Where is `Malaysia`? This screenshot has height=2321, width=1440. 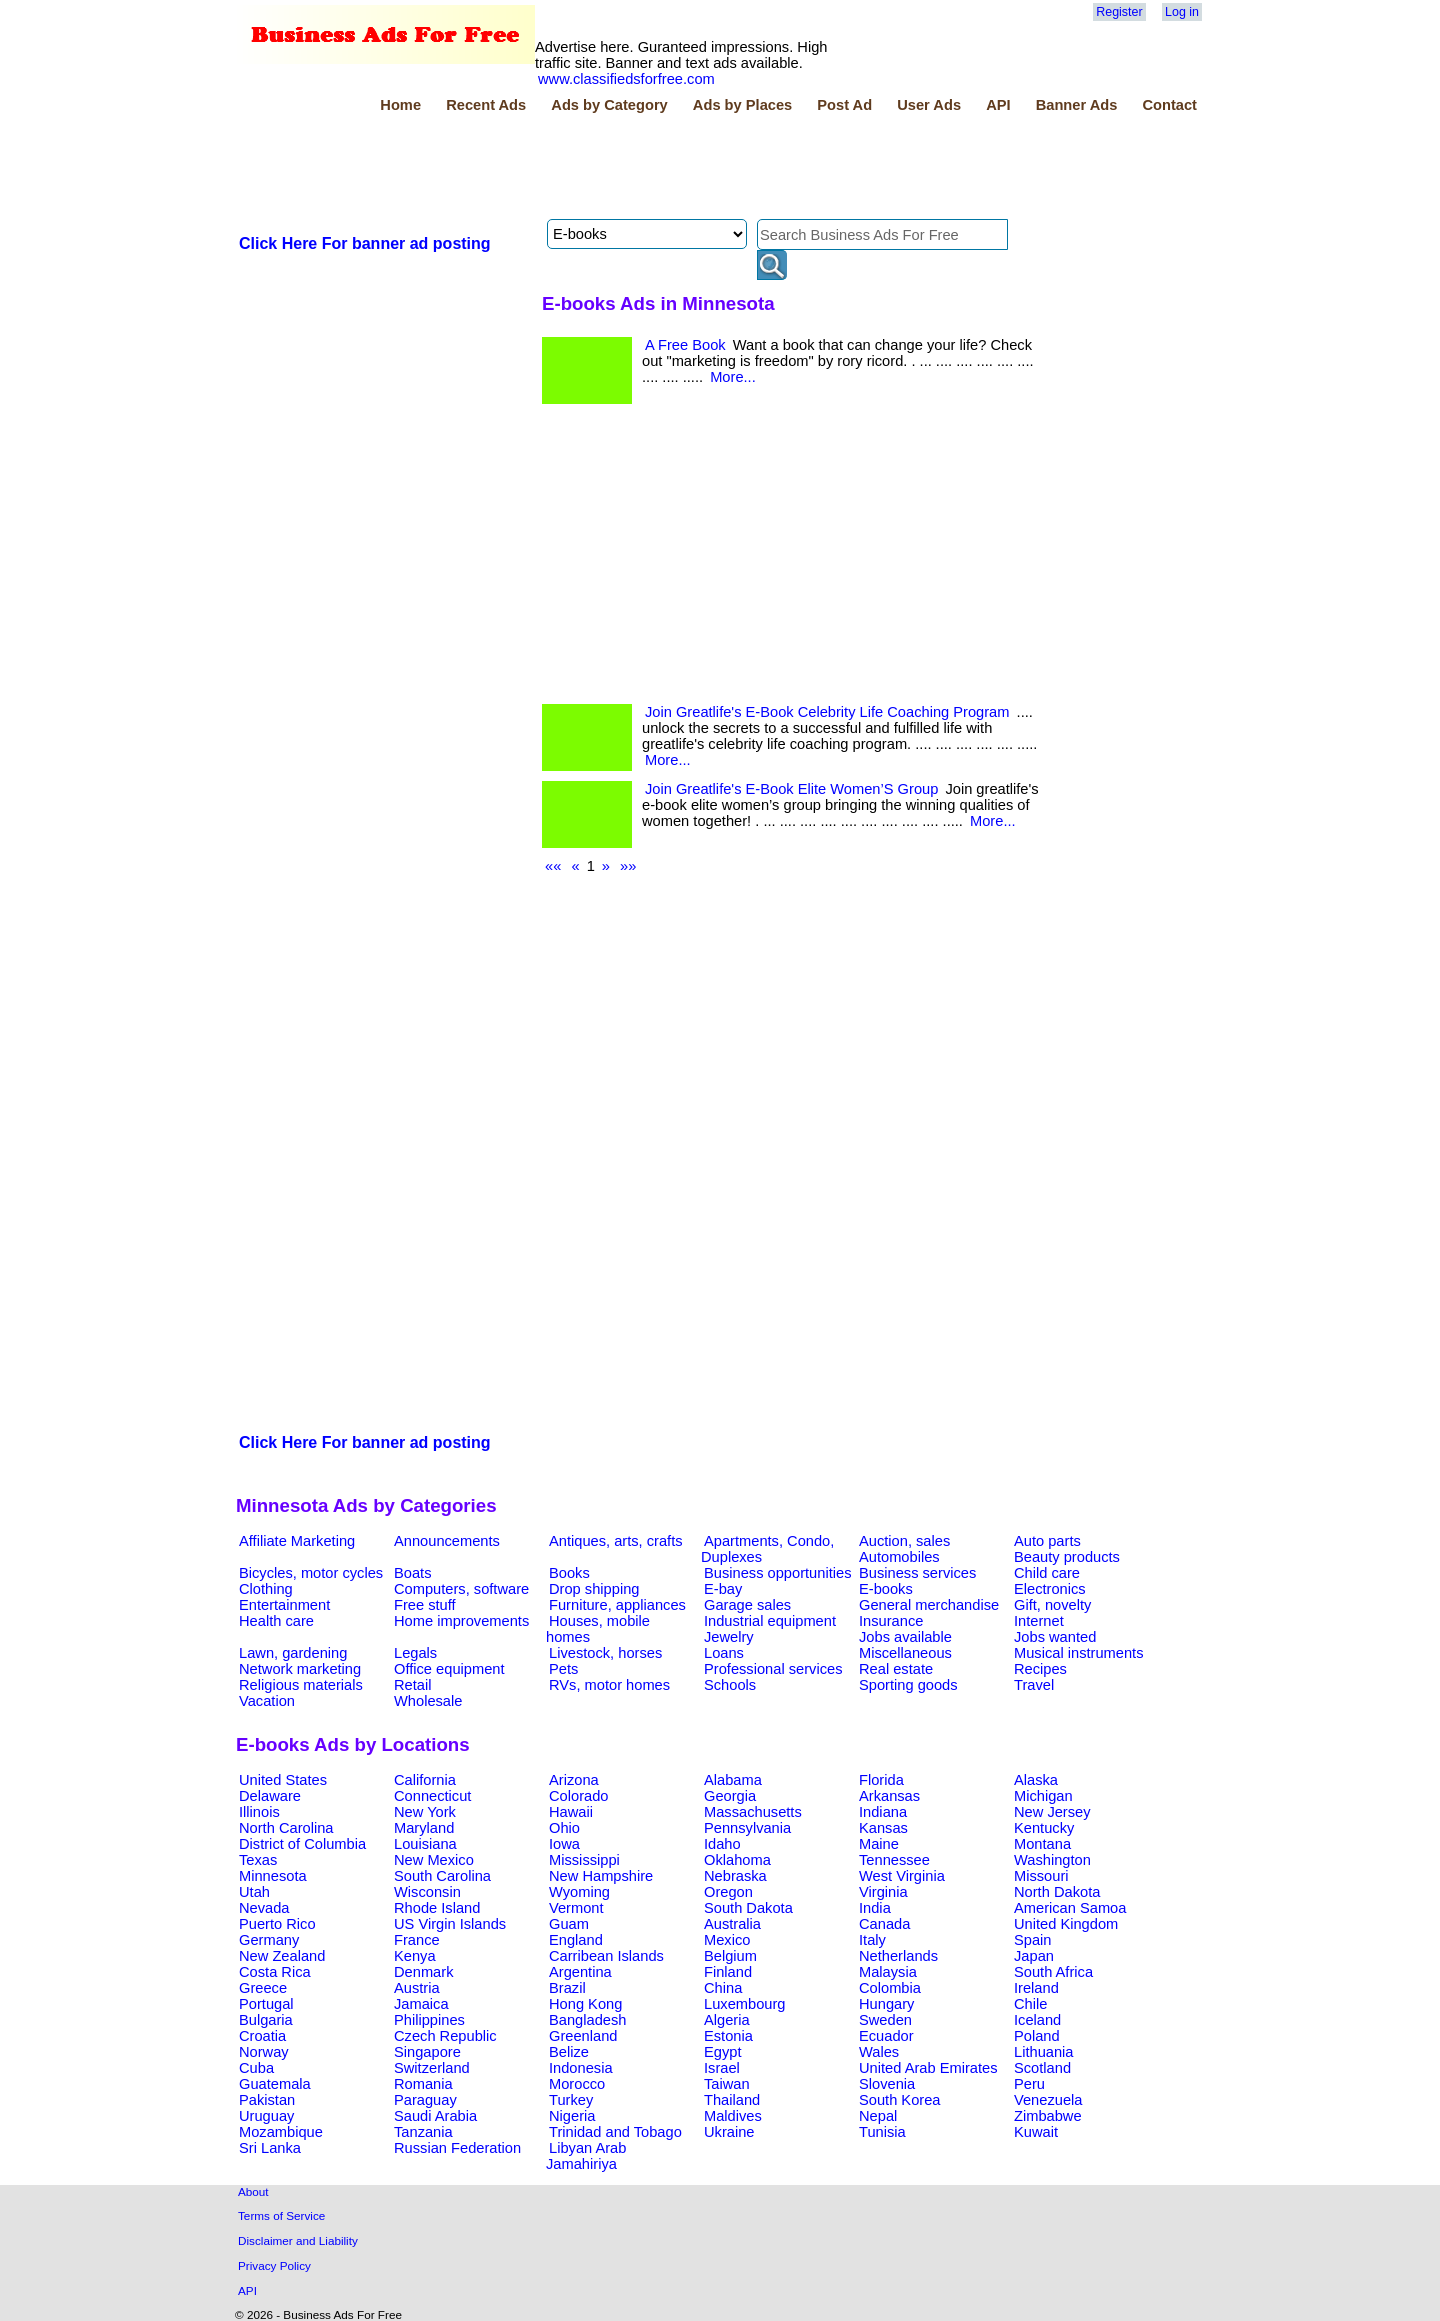 Malaysia is located at coordinates (888, 1972).